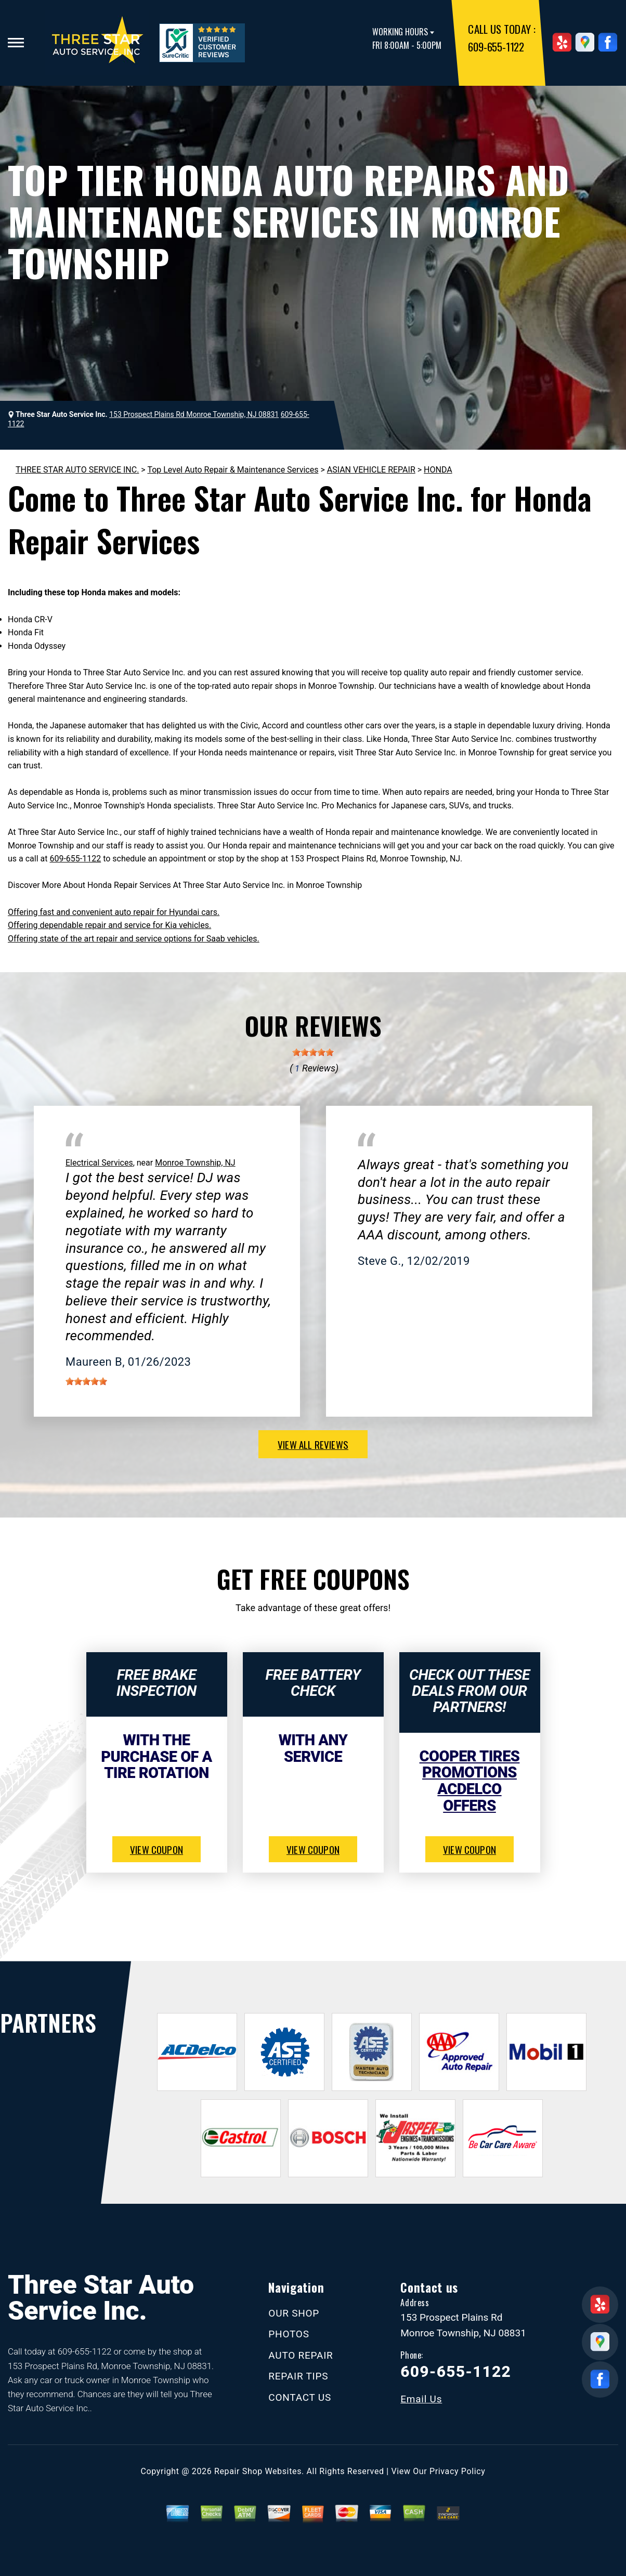  Describe the element at coordinates (313, 1444) in the screenshot. I see `view all reviews` at that location.